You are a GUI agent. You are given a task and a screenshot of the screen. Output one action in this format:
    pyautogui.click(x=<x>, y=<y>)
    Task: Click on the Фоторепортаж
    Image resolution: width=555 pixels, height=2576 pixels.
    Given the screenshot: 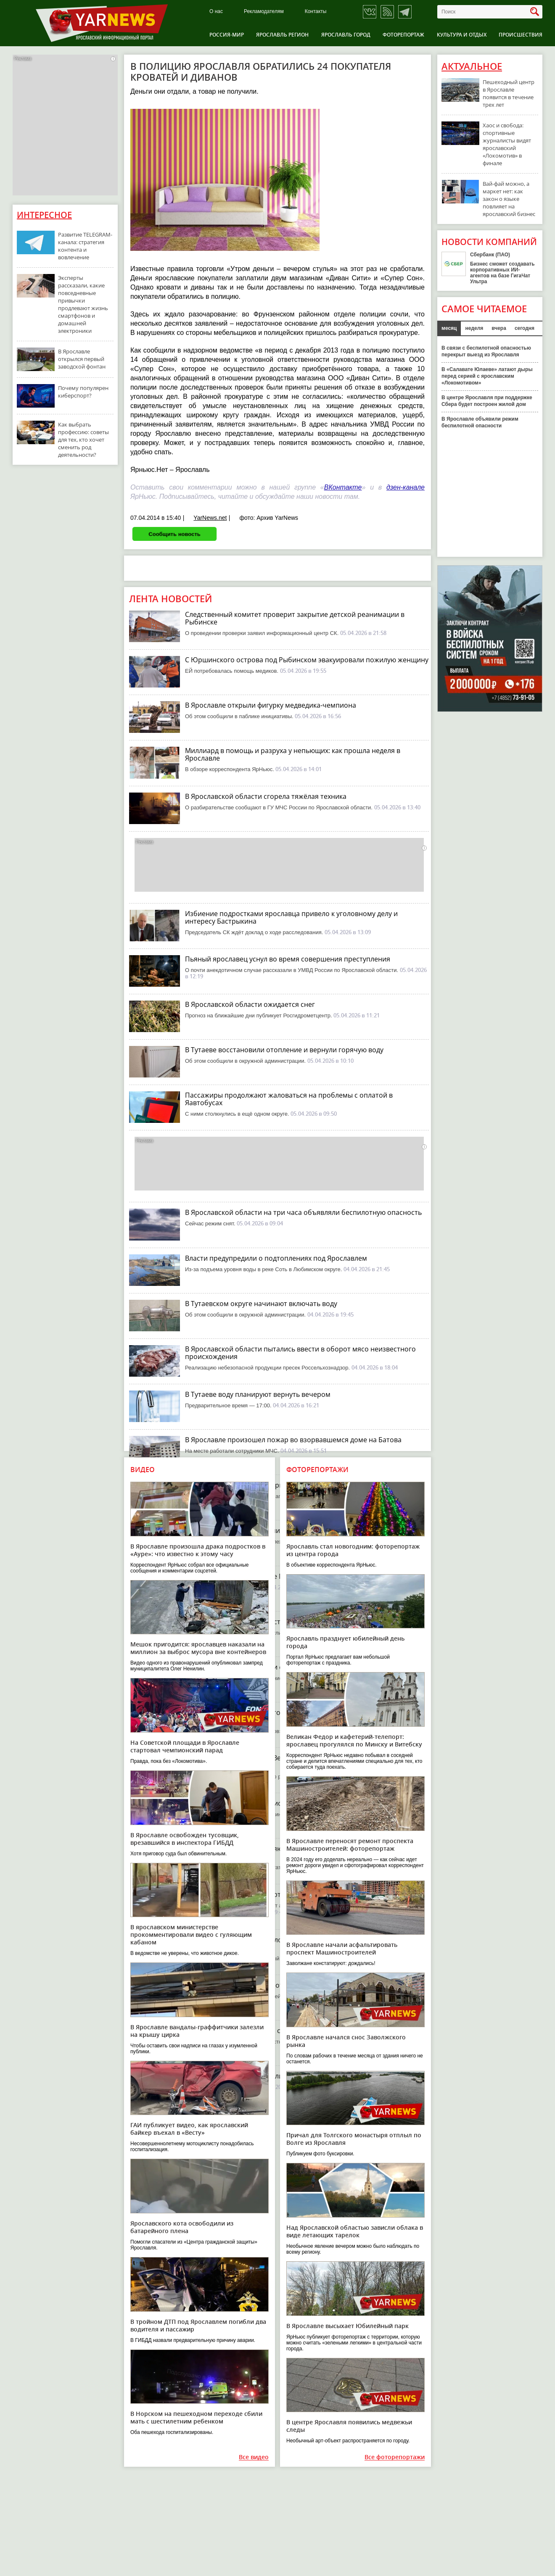 What is the action you would take?
    pyautogui.click(x=403, y=34)
    